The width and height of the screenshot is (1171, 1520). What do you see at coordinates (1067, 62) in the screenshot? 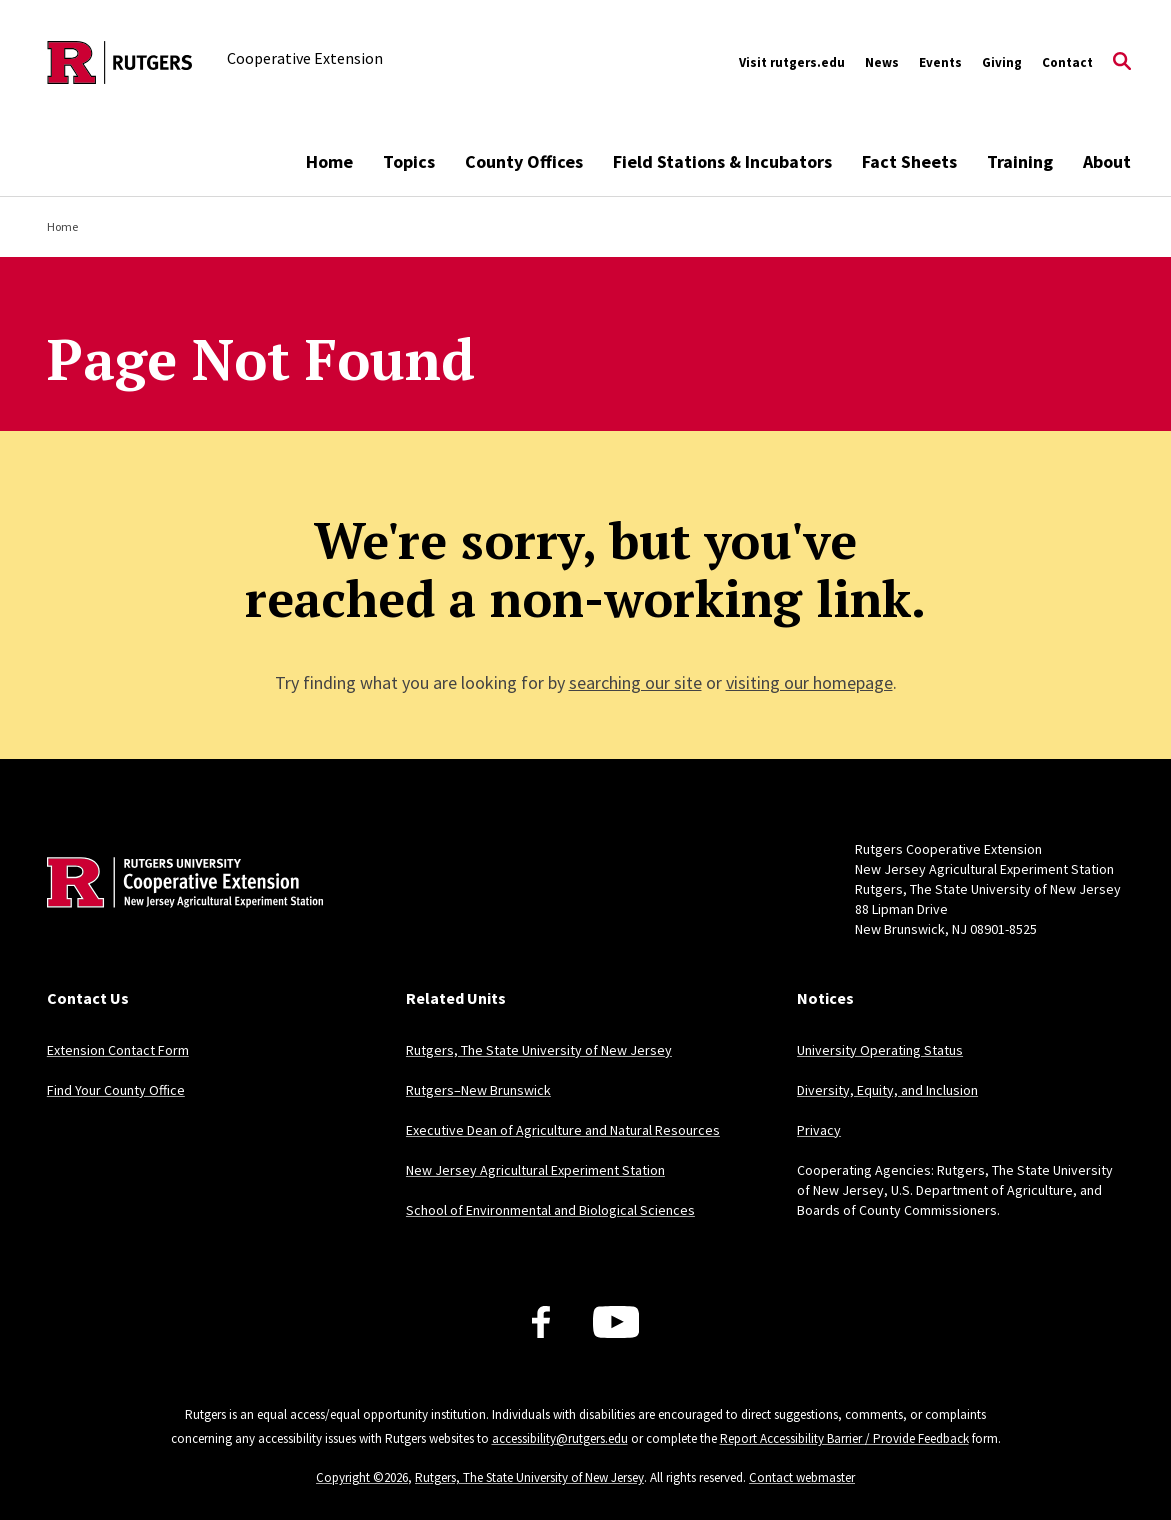
I see `Contact` at bounding box center [1067, 62].